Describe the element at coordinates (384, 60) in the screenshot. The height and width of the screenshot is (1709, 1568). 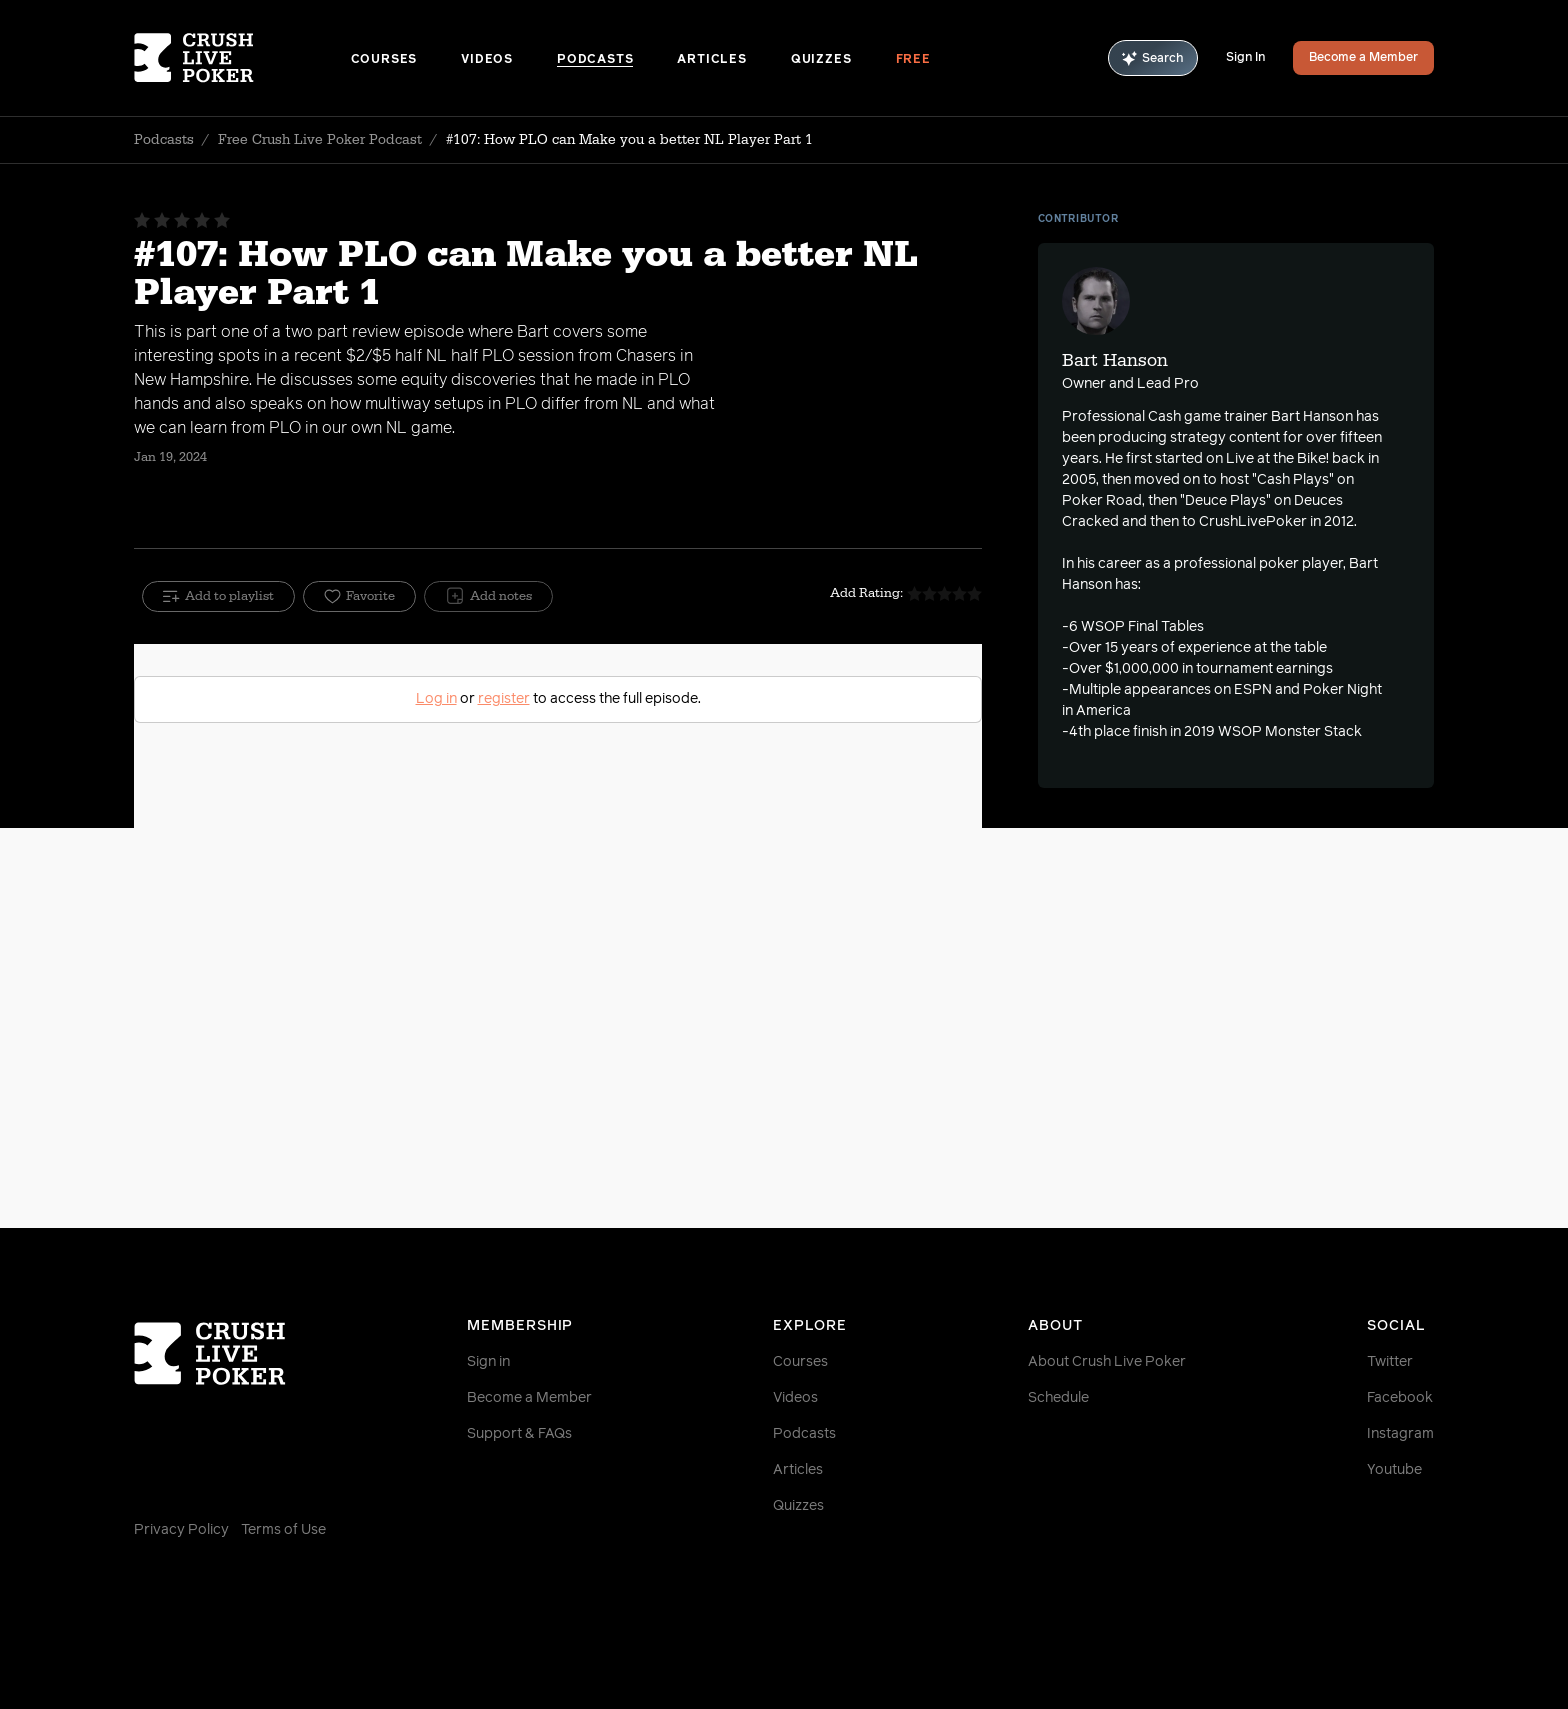
I see `Courses` at that location.